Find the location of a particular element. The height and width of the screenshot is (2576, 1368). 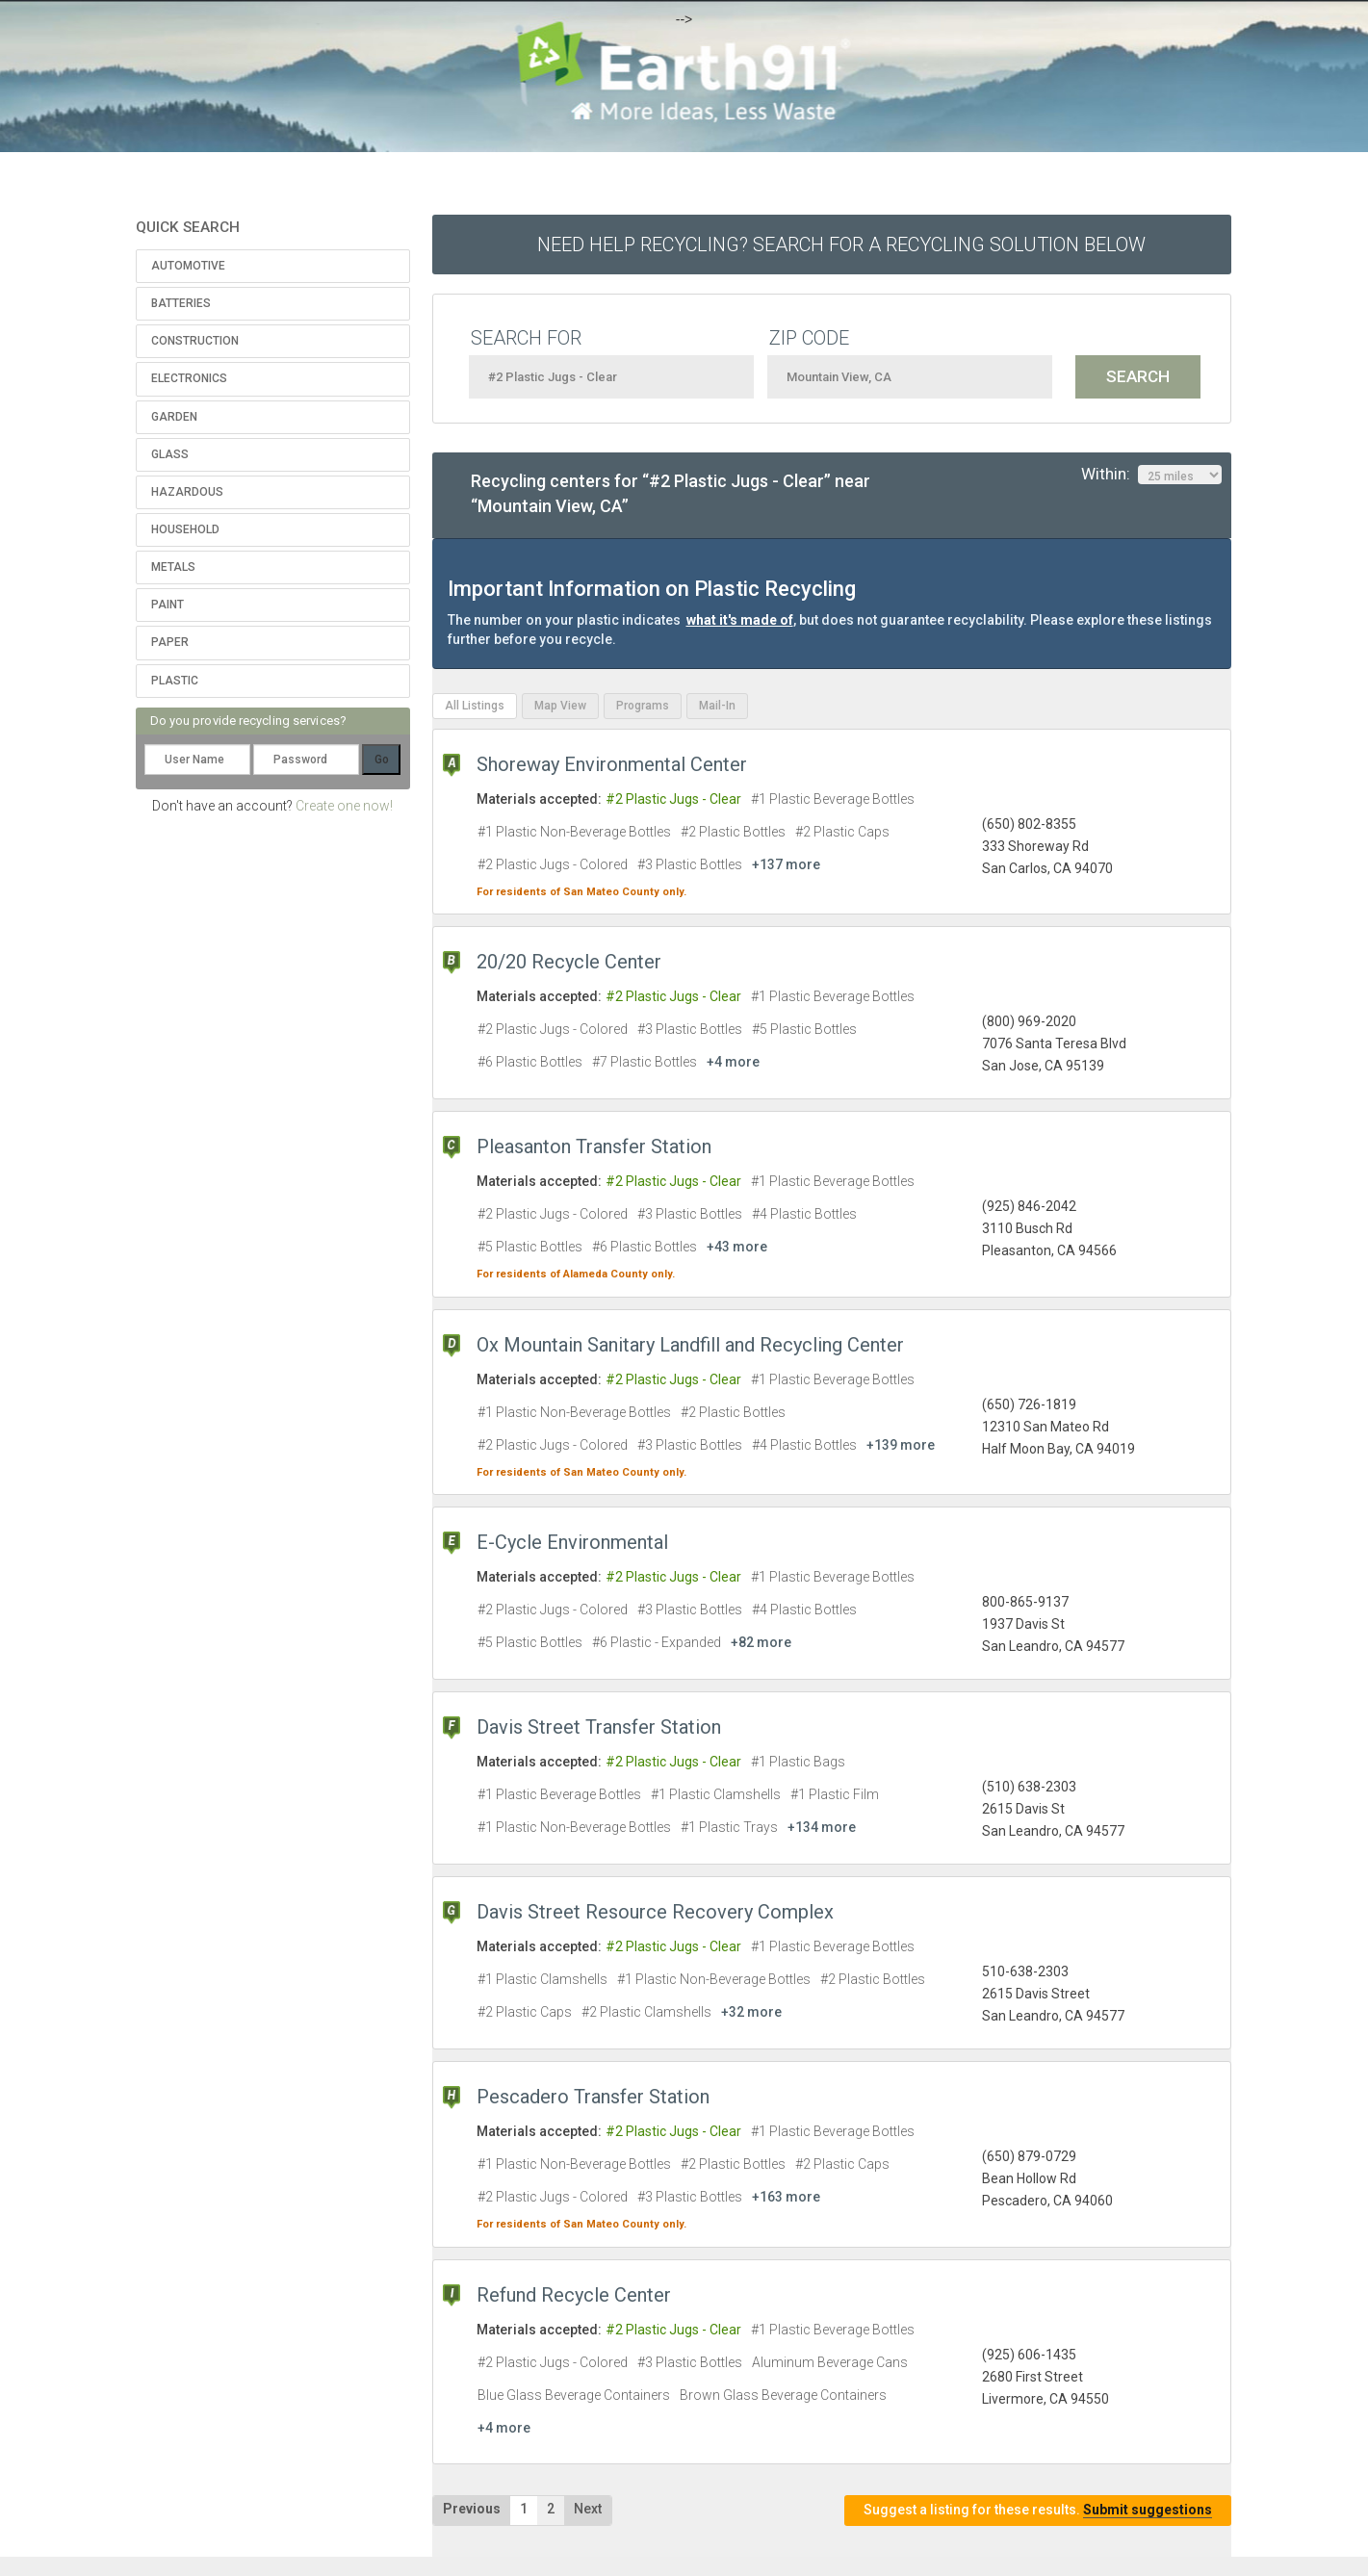

+134 more is located at coordinates (821, 1827).